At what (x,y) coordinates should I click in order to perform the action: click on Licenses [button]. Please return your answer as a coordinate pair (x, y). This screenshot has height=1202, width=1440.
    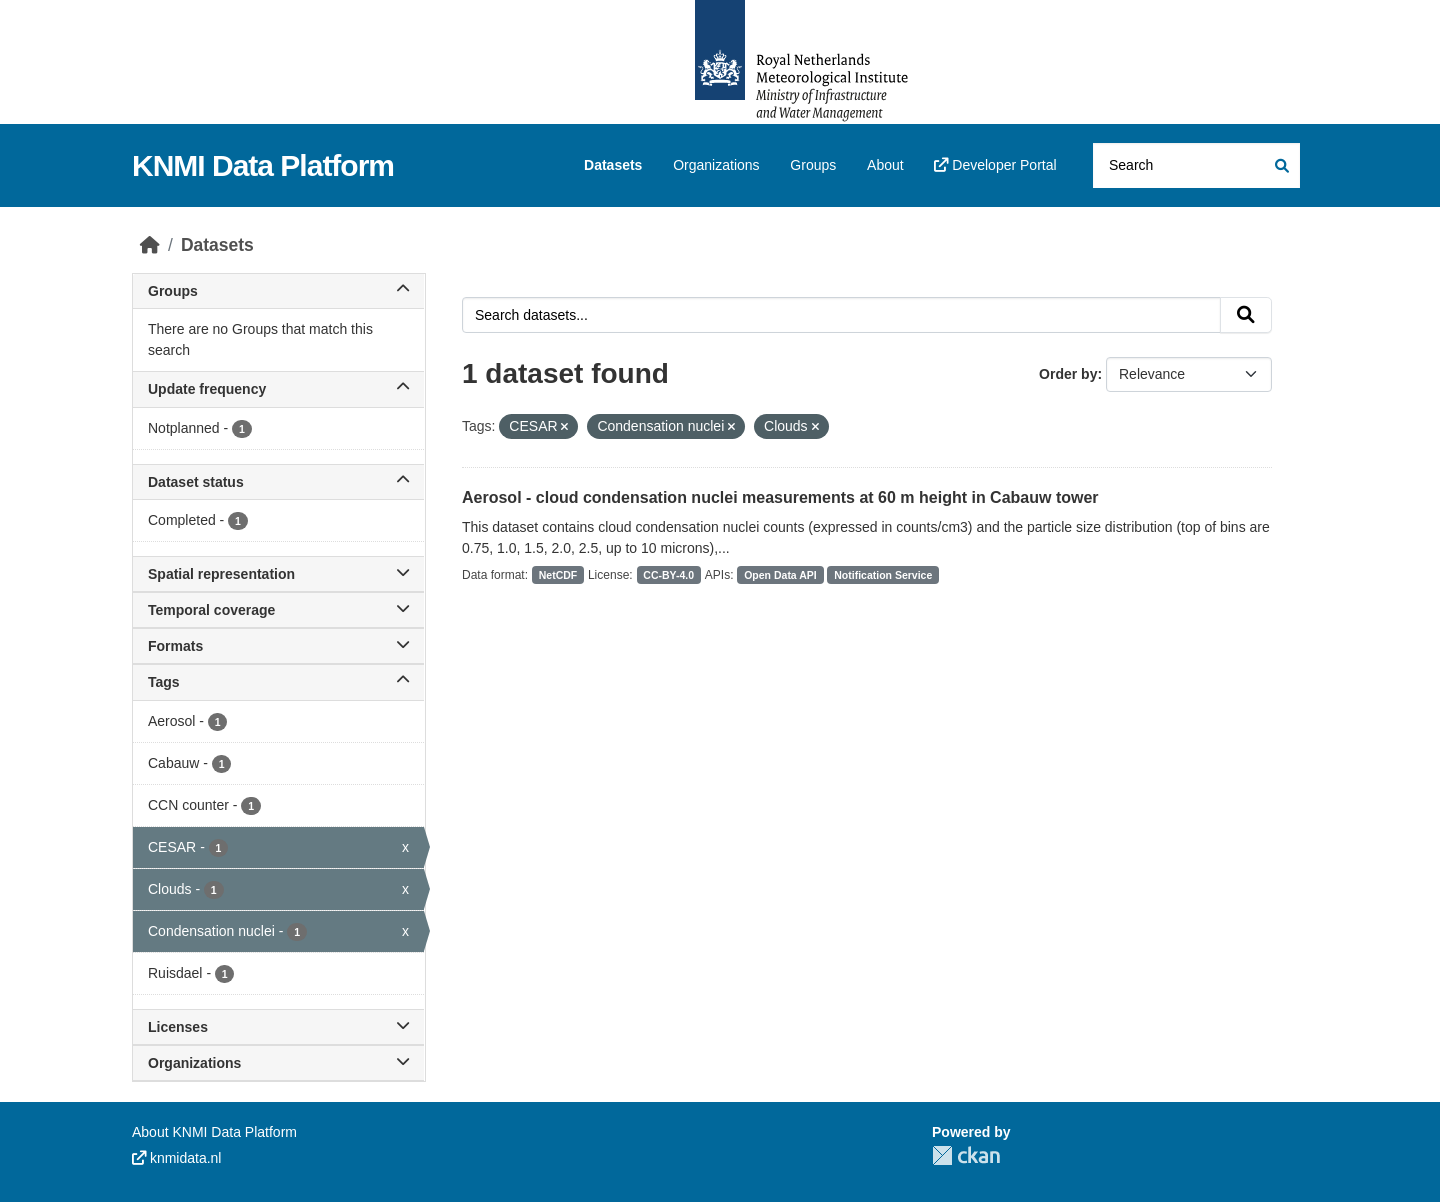
    Looking at the image, I should click on (278, 1027).